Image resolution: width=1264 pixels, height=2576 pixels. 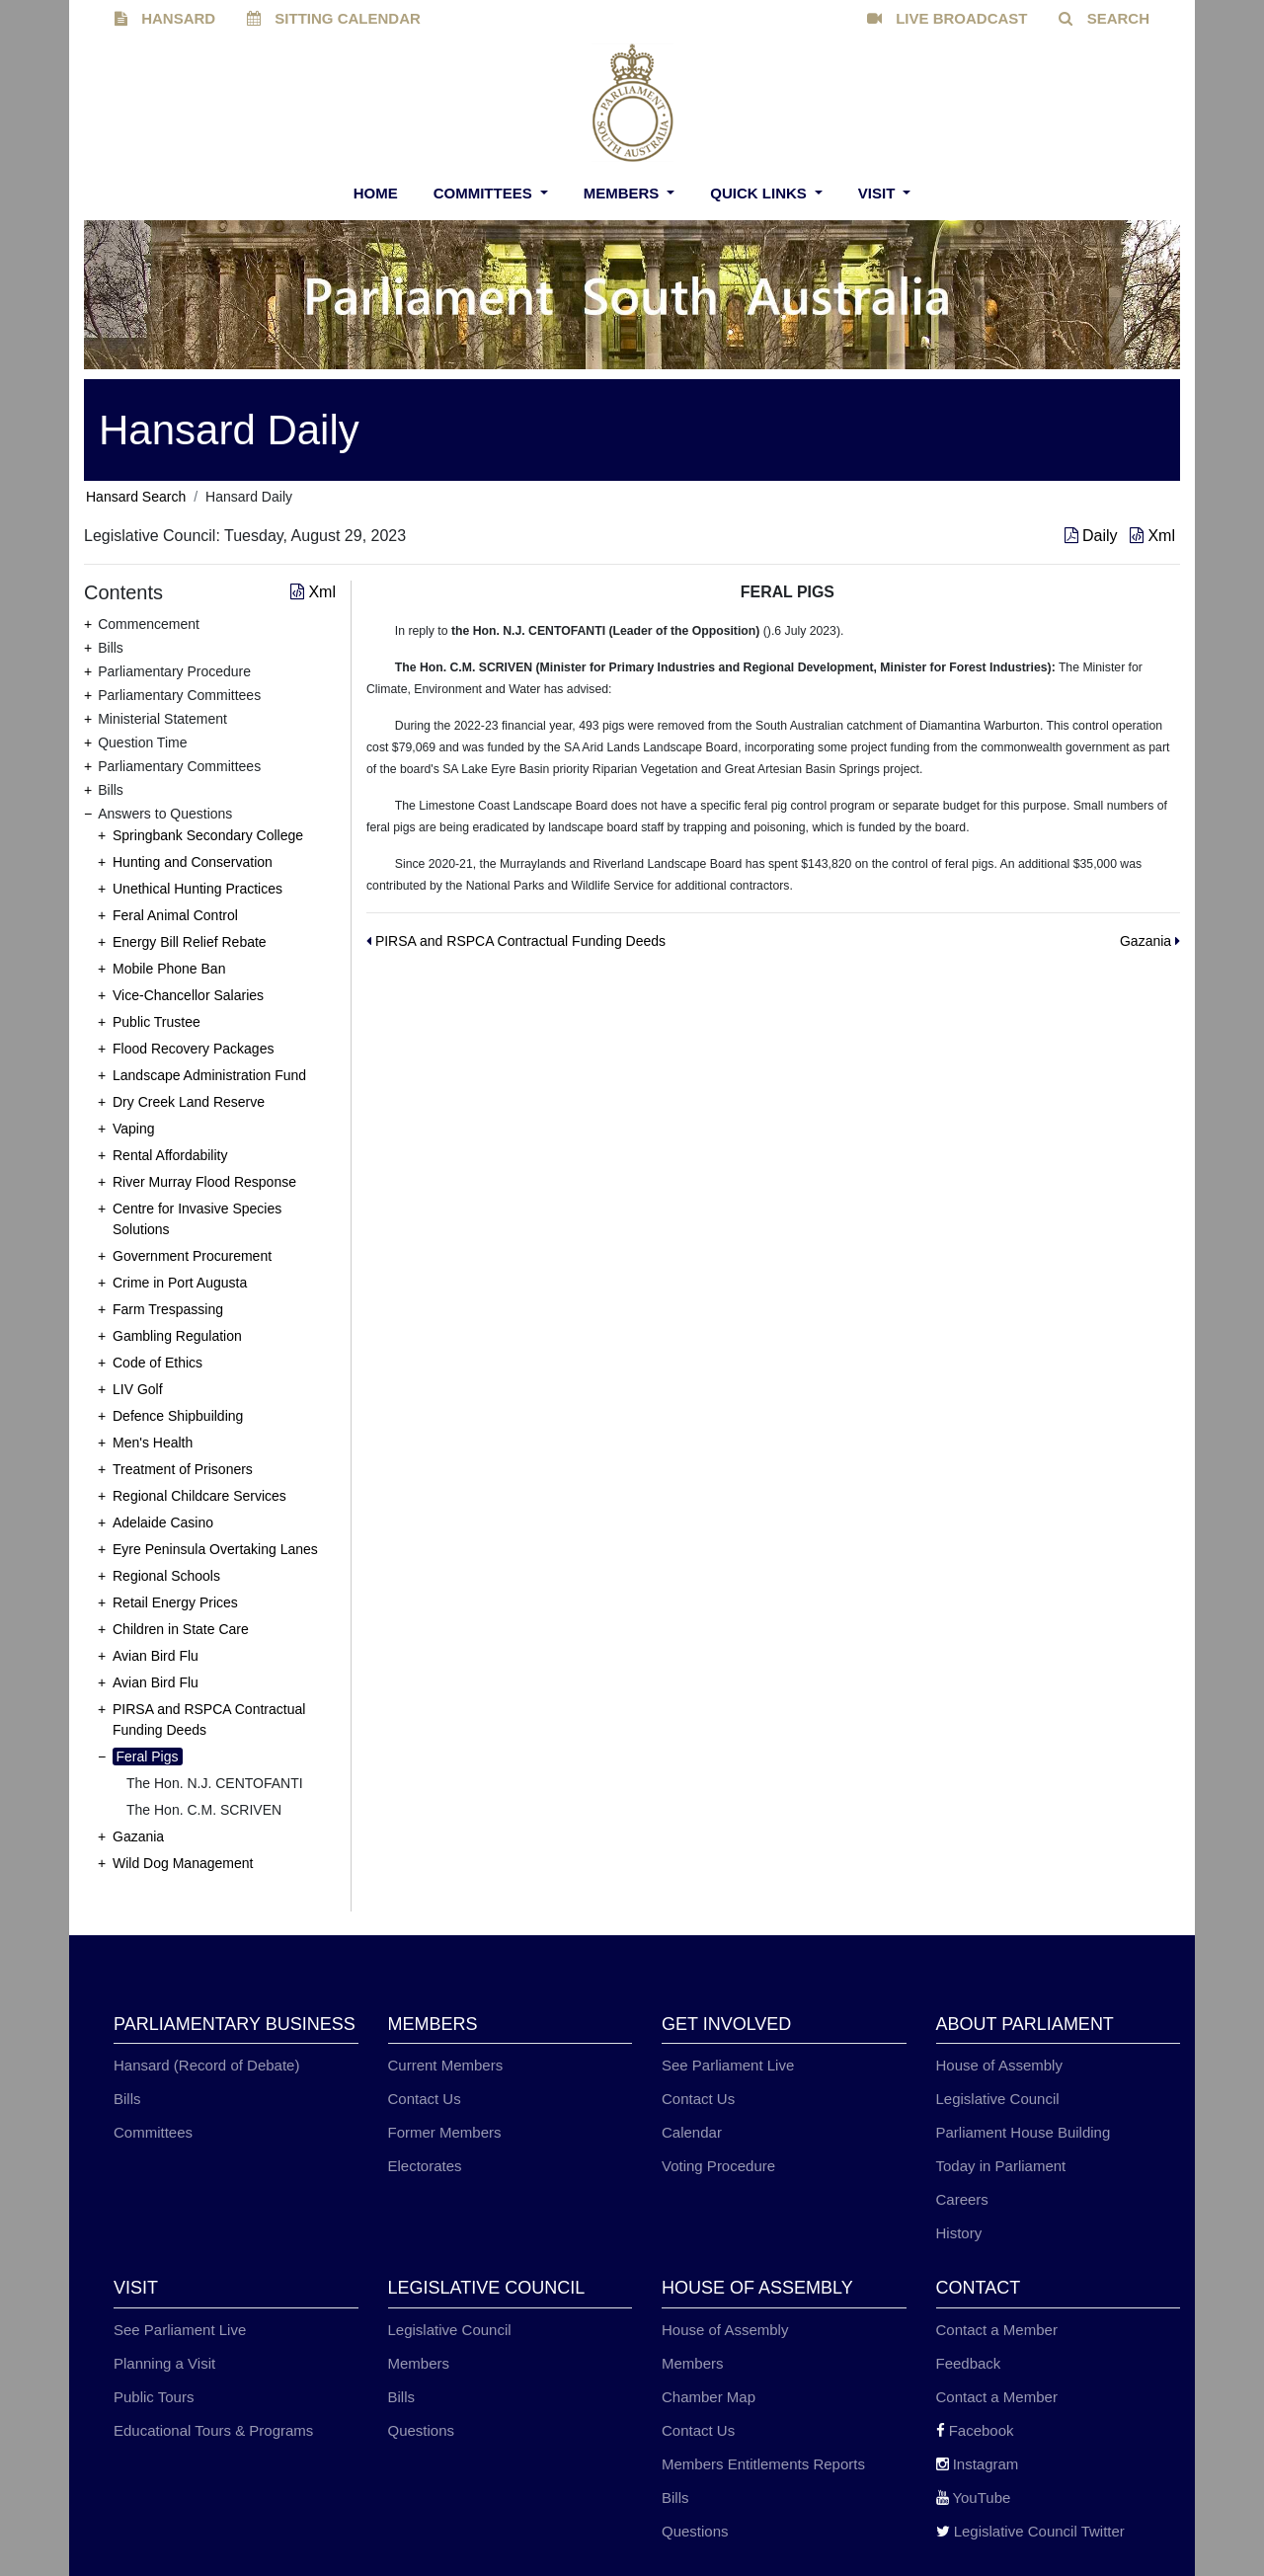 What do you see at coordinates (168, 1309) in the screenshot?
I see `Farm Trespassing` at bounding box center [168, 1309].